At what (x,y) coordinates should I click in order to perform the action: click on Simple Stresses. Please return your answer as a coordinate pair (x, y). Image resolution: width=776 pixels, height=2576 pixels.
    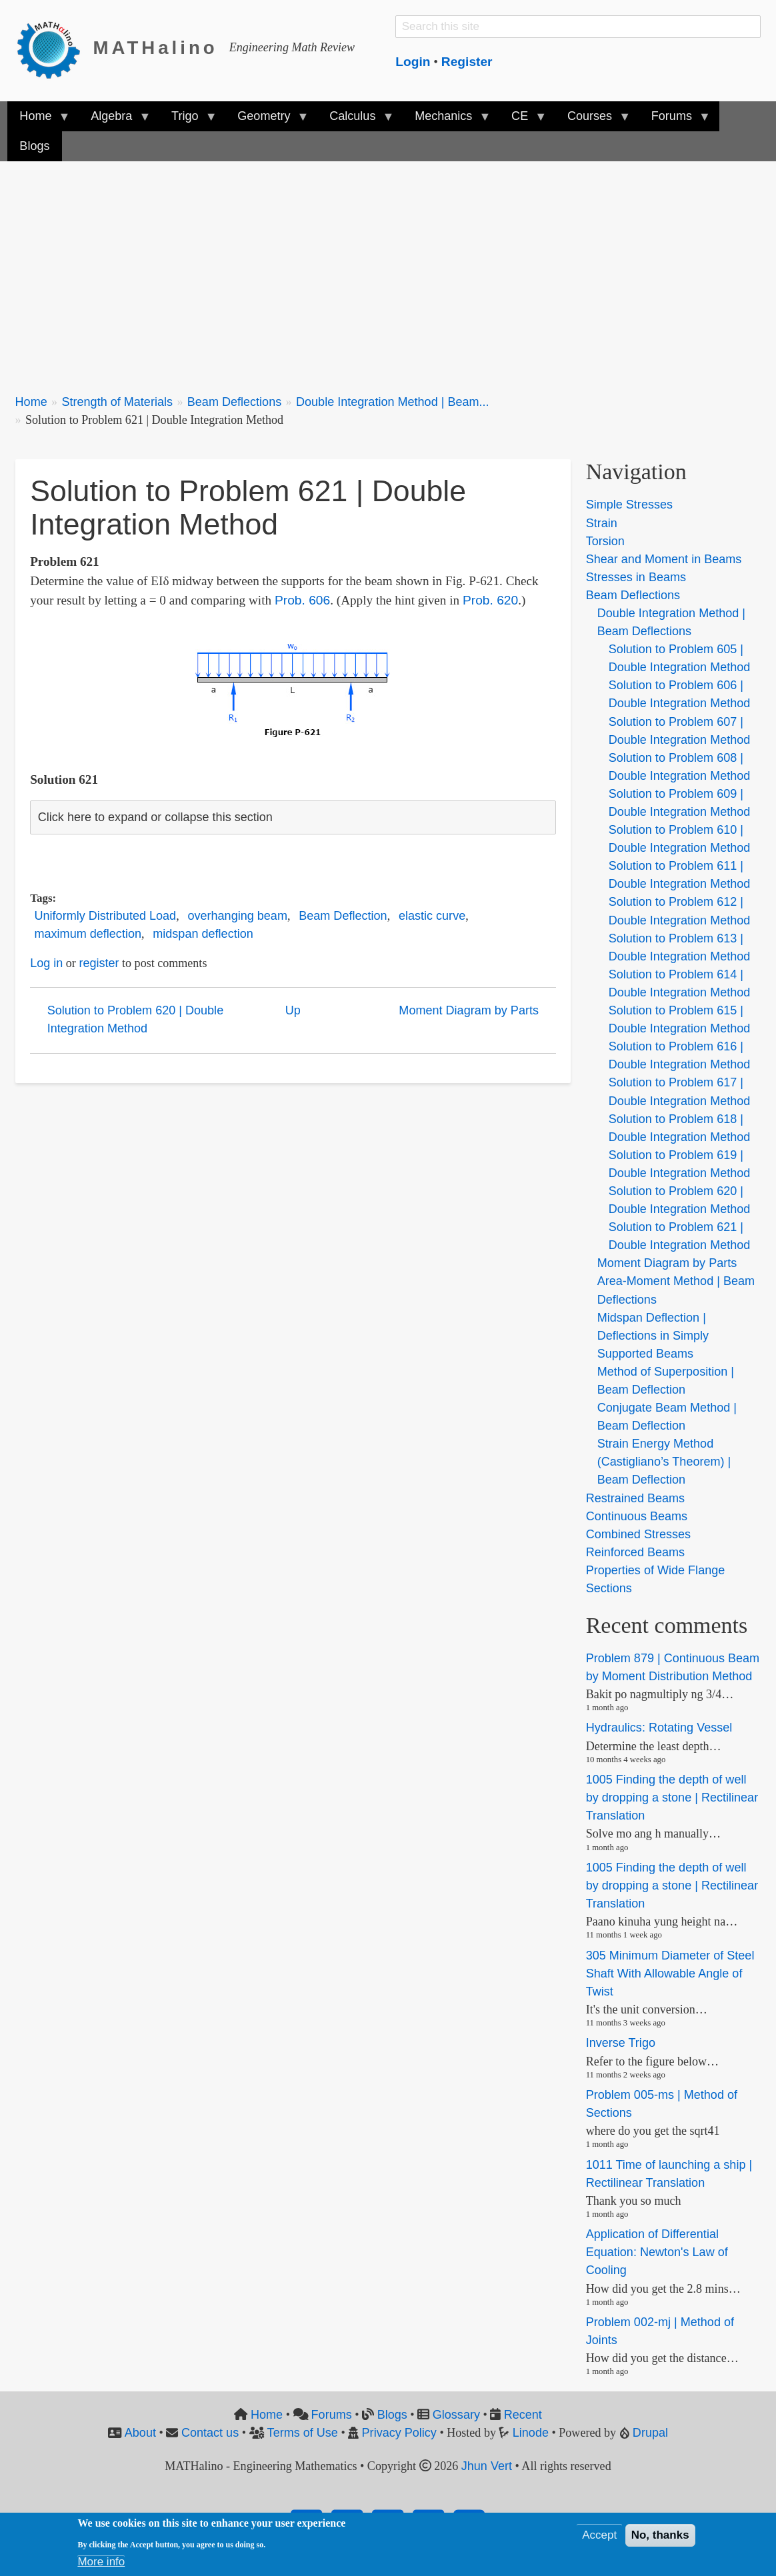
    Looking at the image, I should click on (629, 504).